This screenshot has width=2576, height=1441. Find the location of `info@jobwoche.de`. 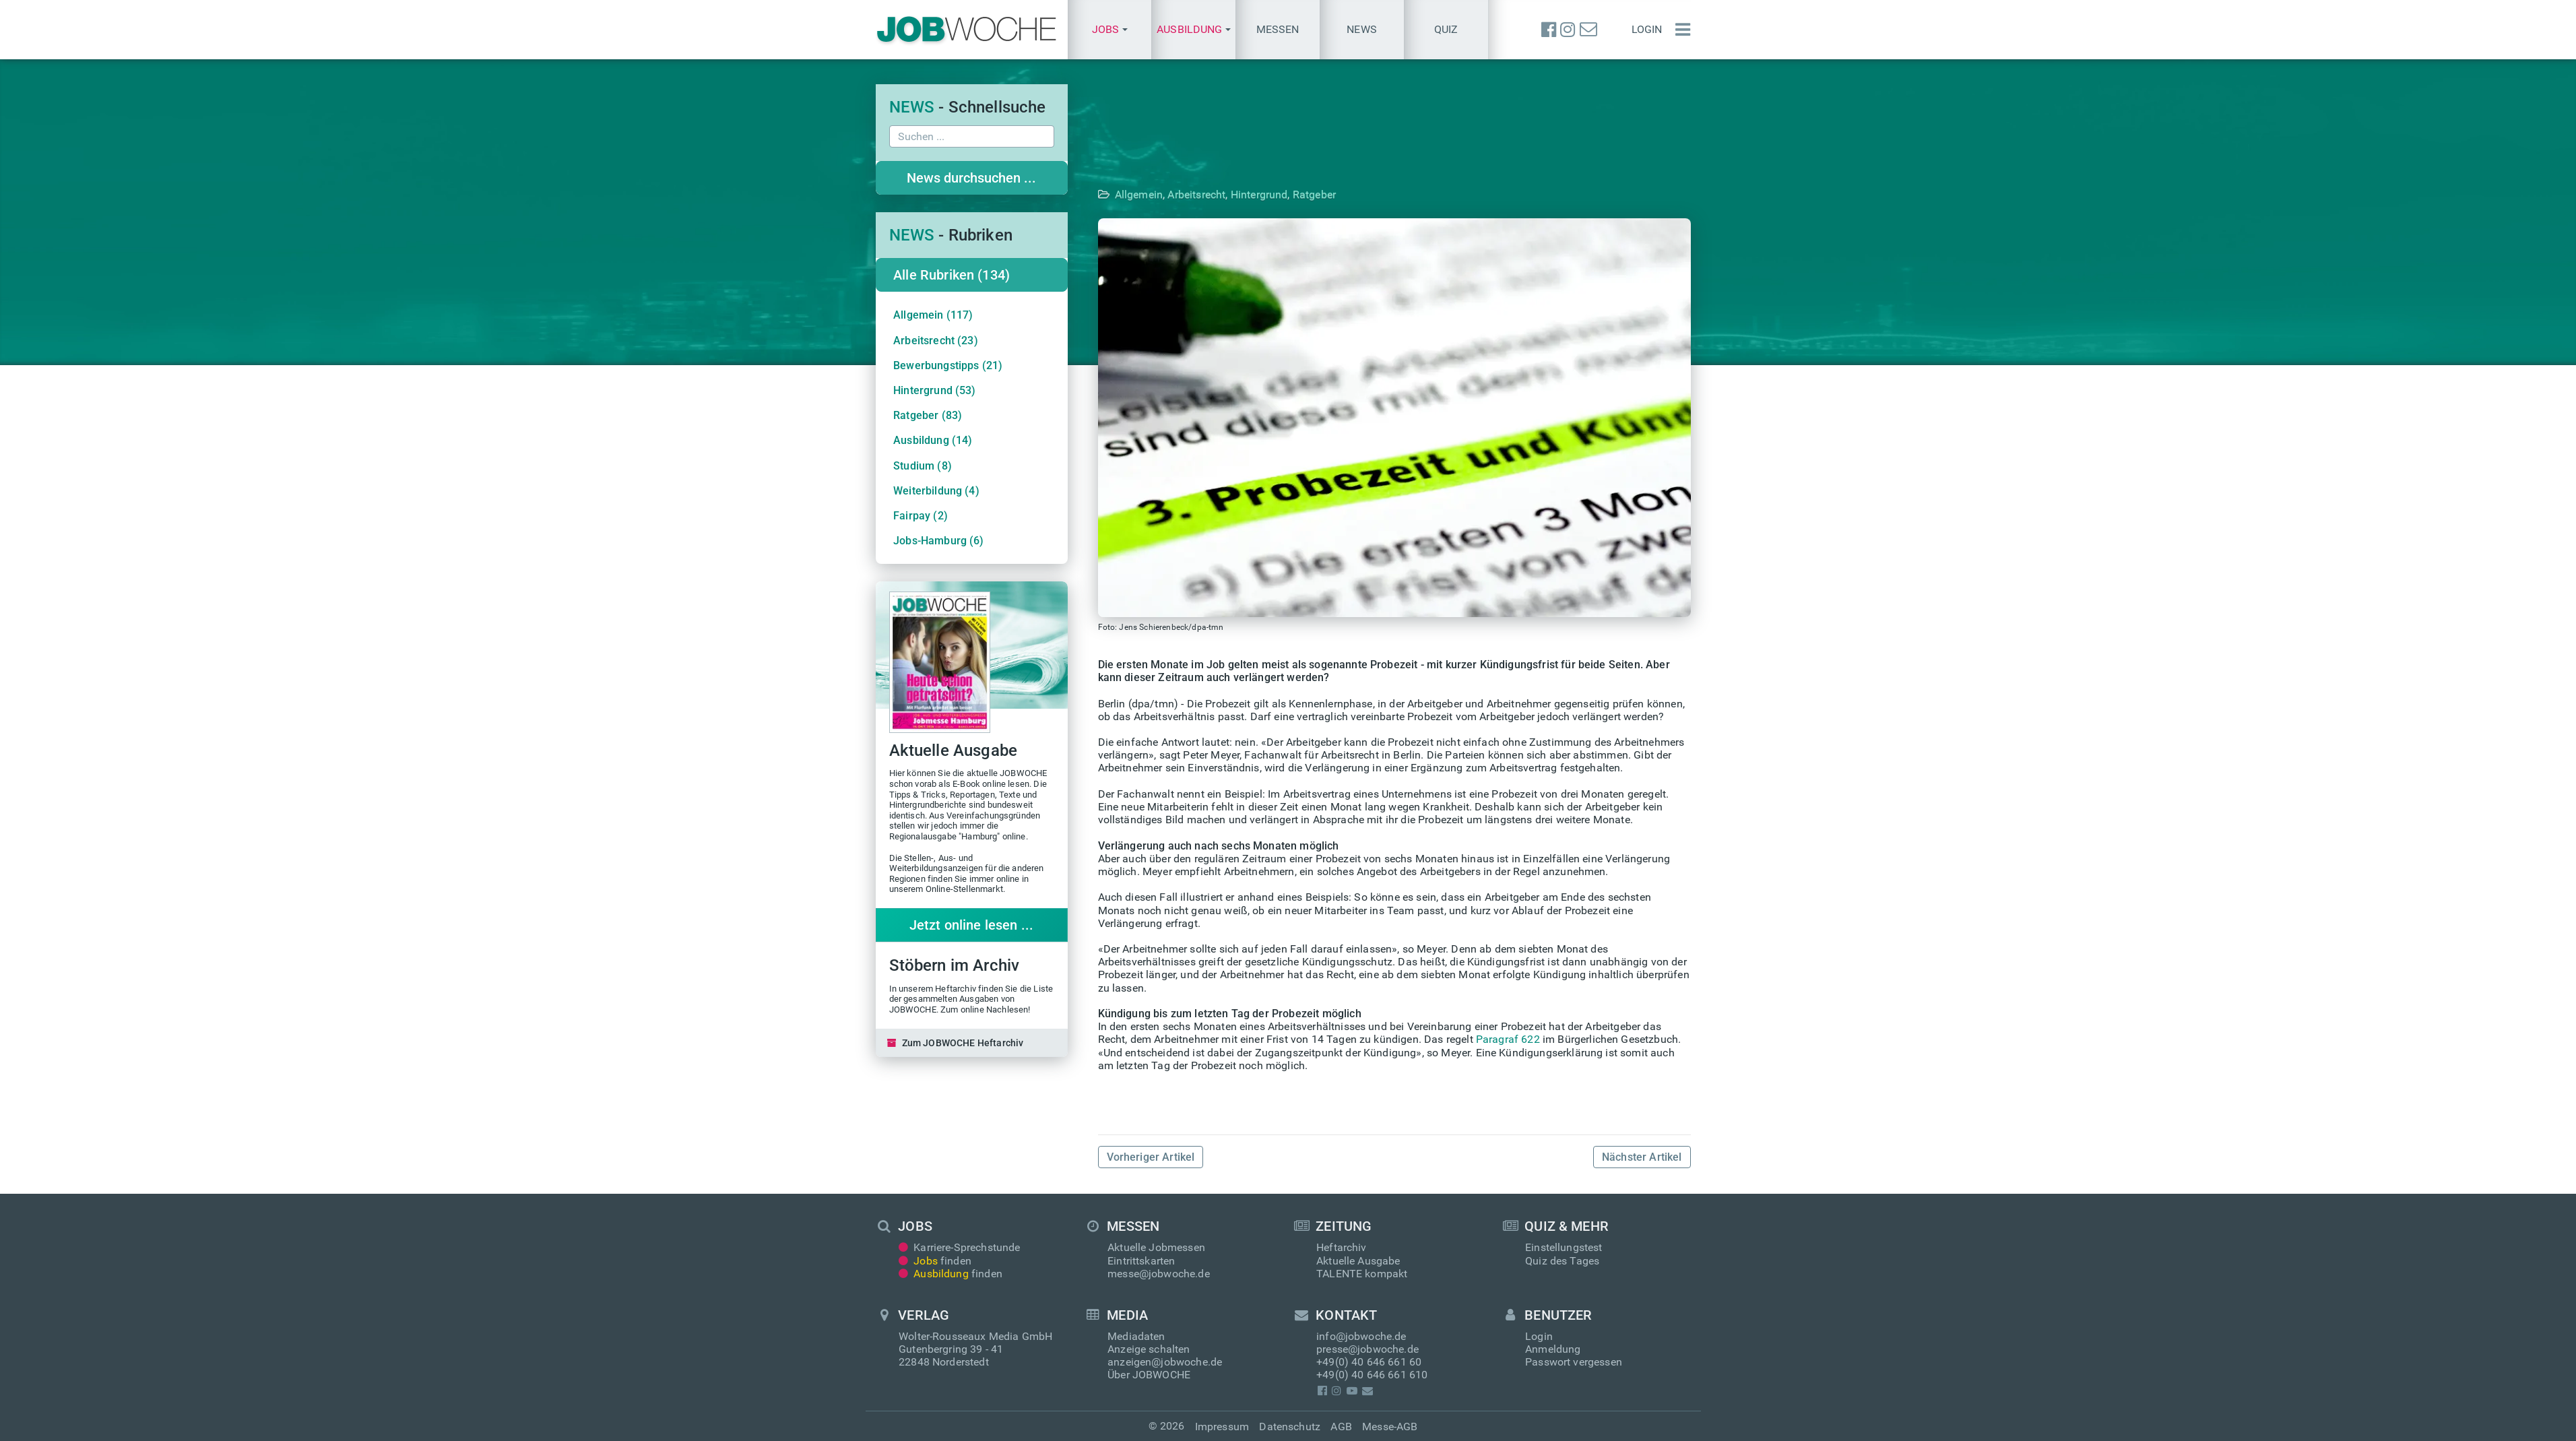

info@jobwoche.de is located at coordinates (1361, 1336).